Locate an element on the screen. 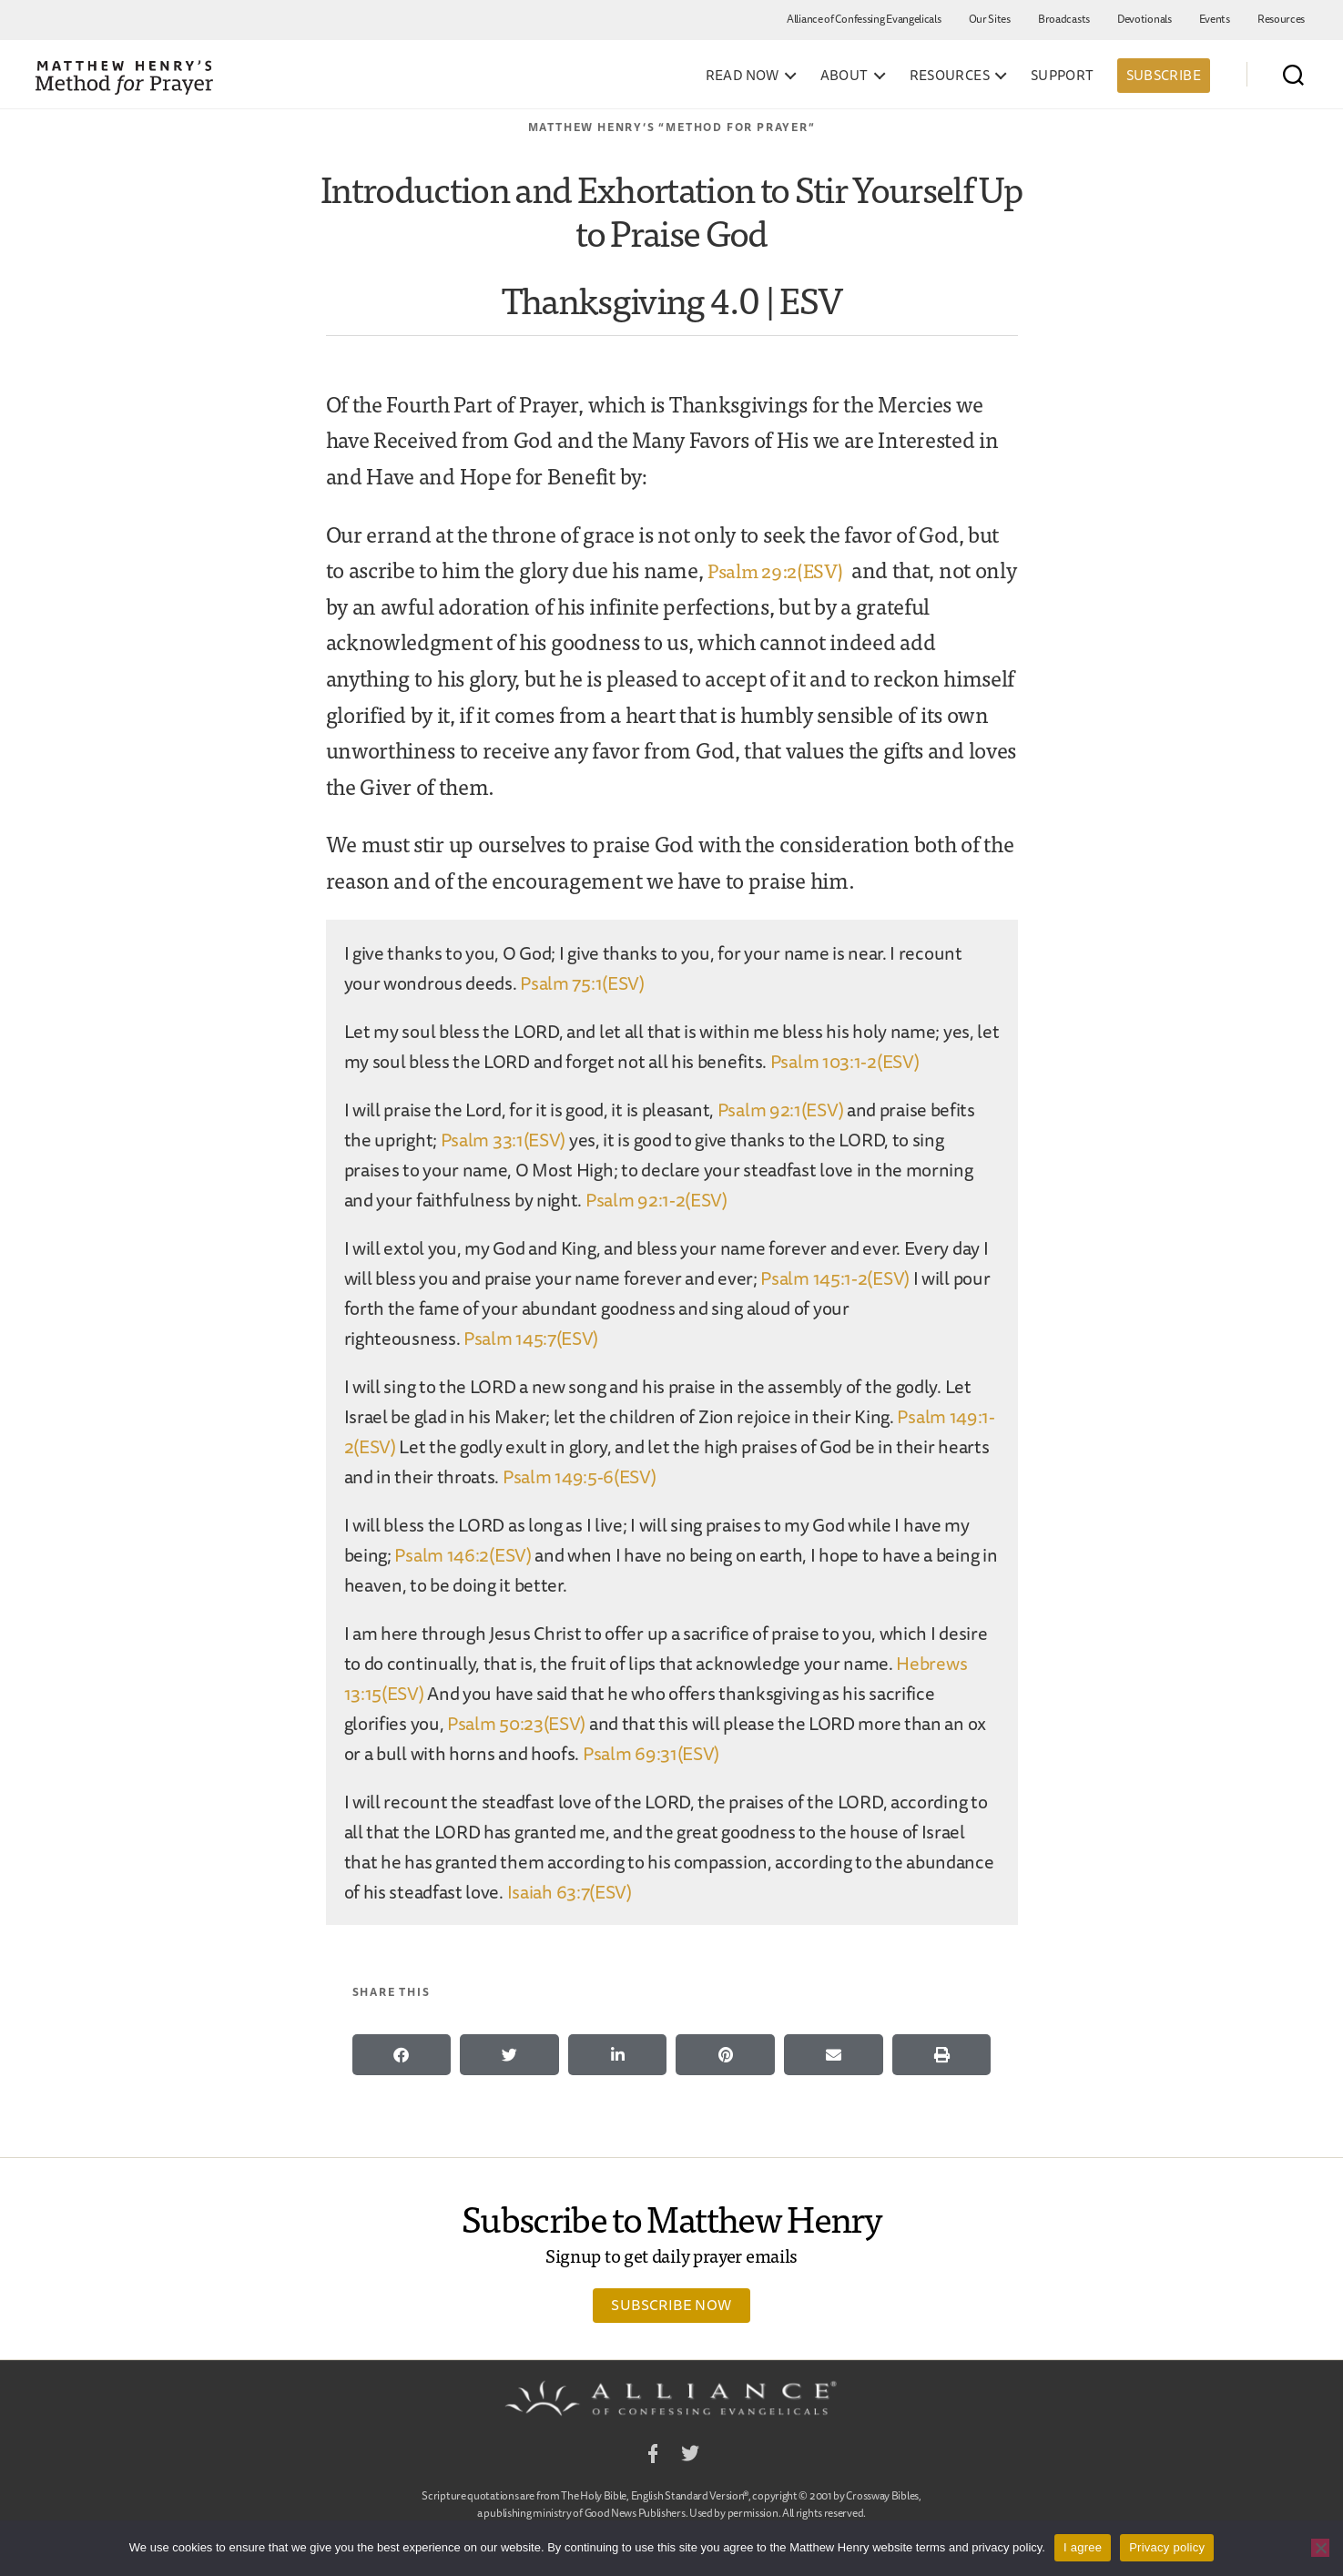 This screenshot has height=2576, width=1343. Psalm 146:2(ESV) is located at coordinates (462, 1555).